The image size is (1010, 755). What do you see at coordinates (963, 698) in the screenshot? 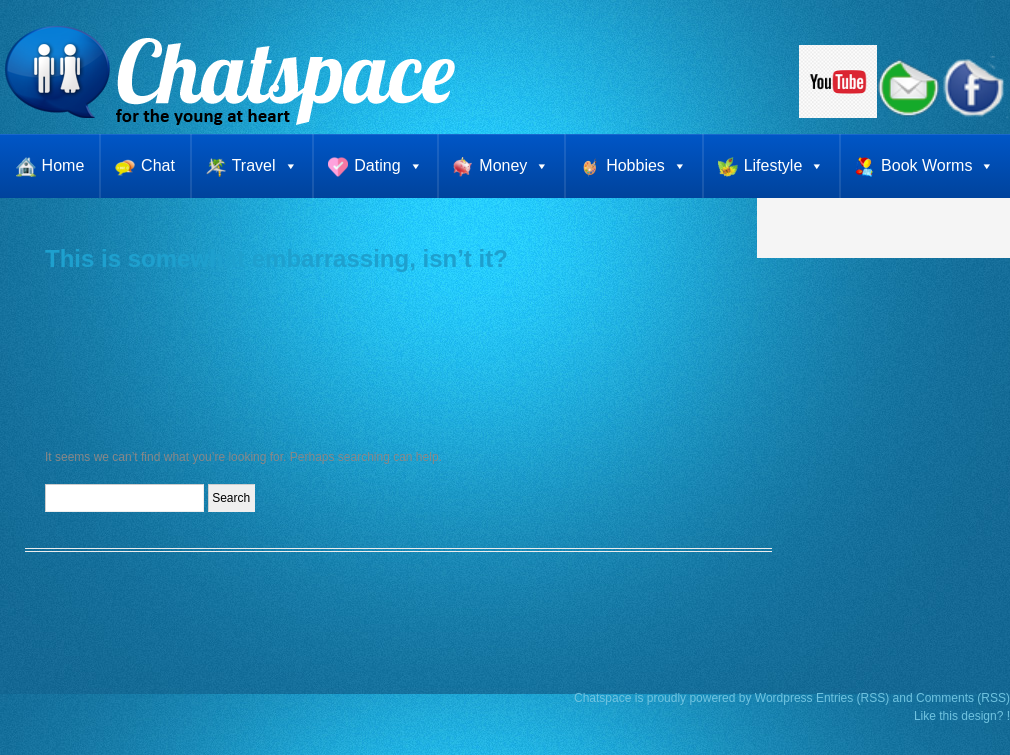
I see `Comments (RSS)` at bounding box center [963, 698].